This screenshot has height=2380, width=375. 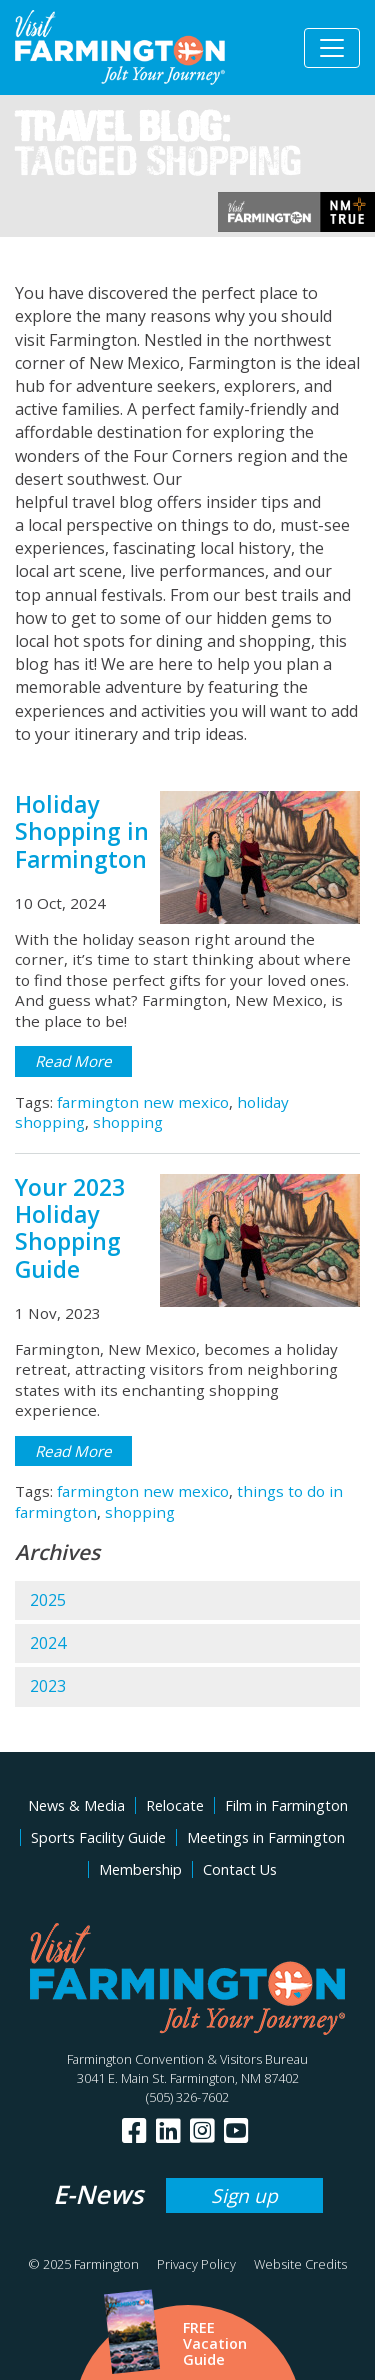 What do you see at coordinates (70, 1228) in the screenshot?
I see `Your 2023 Holiday Shopping Guide` at bounding box center [70, 1228].